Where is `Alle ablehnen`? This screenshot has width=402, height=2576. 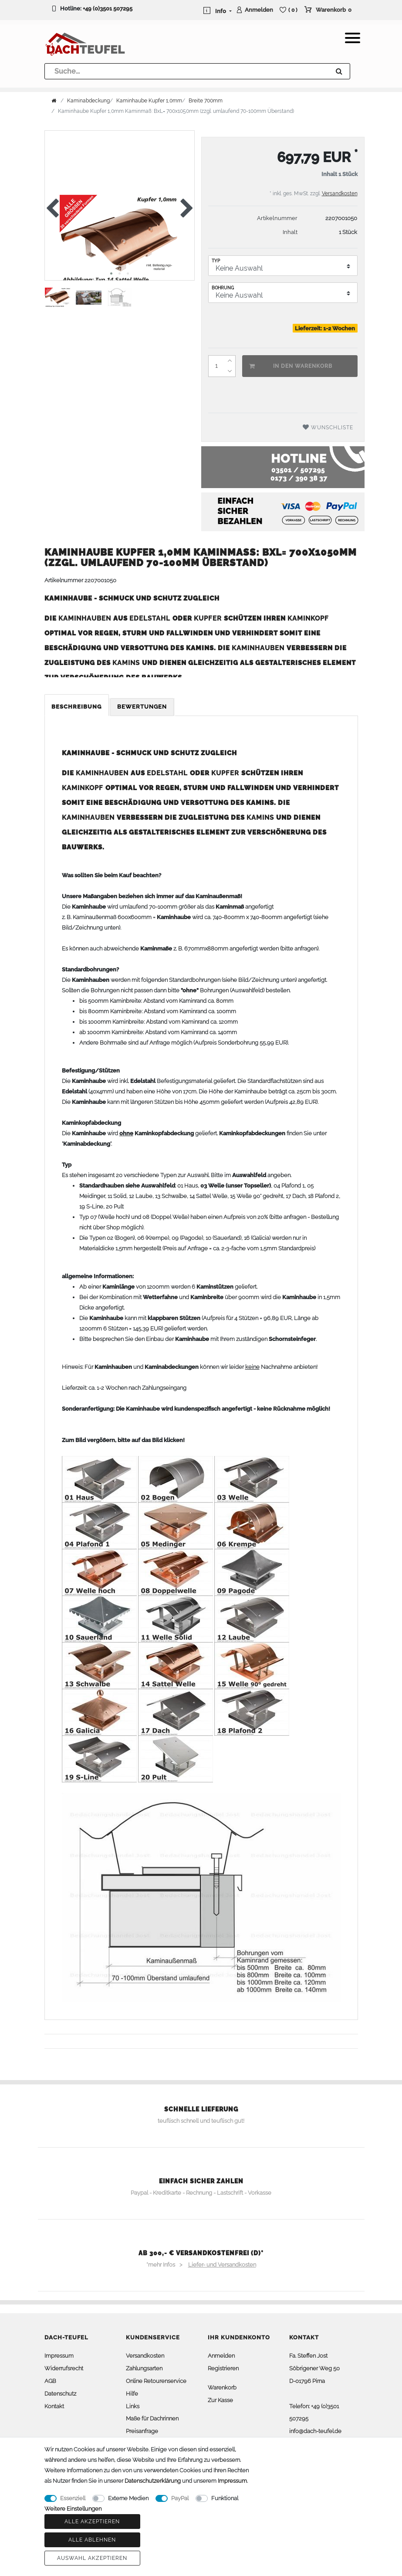 Alle ablehnen is located at coordinates (91, 2540).